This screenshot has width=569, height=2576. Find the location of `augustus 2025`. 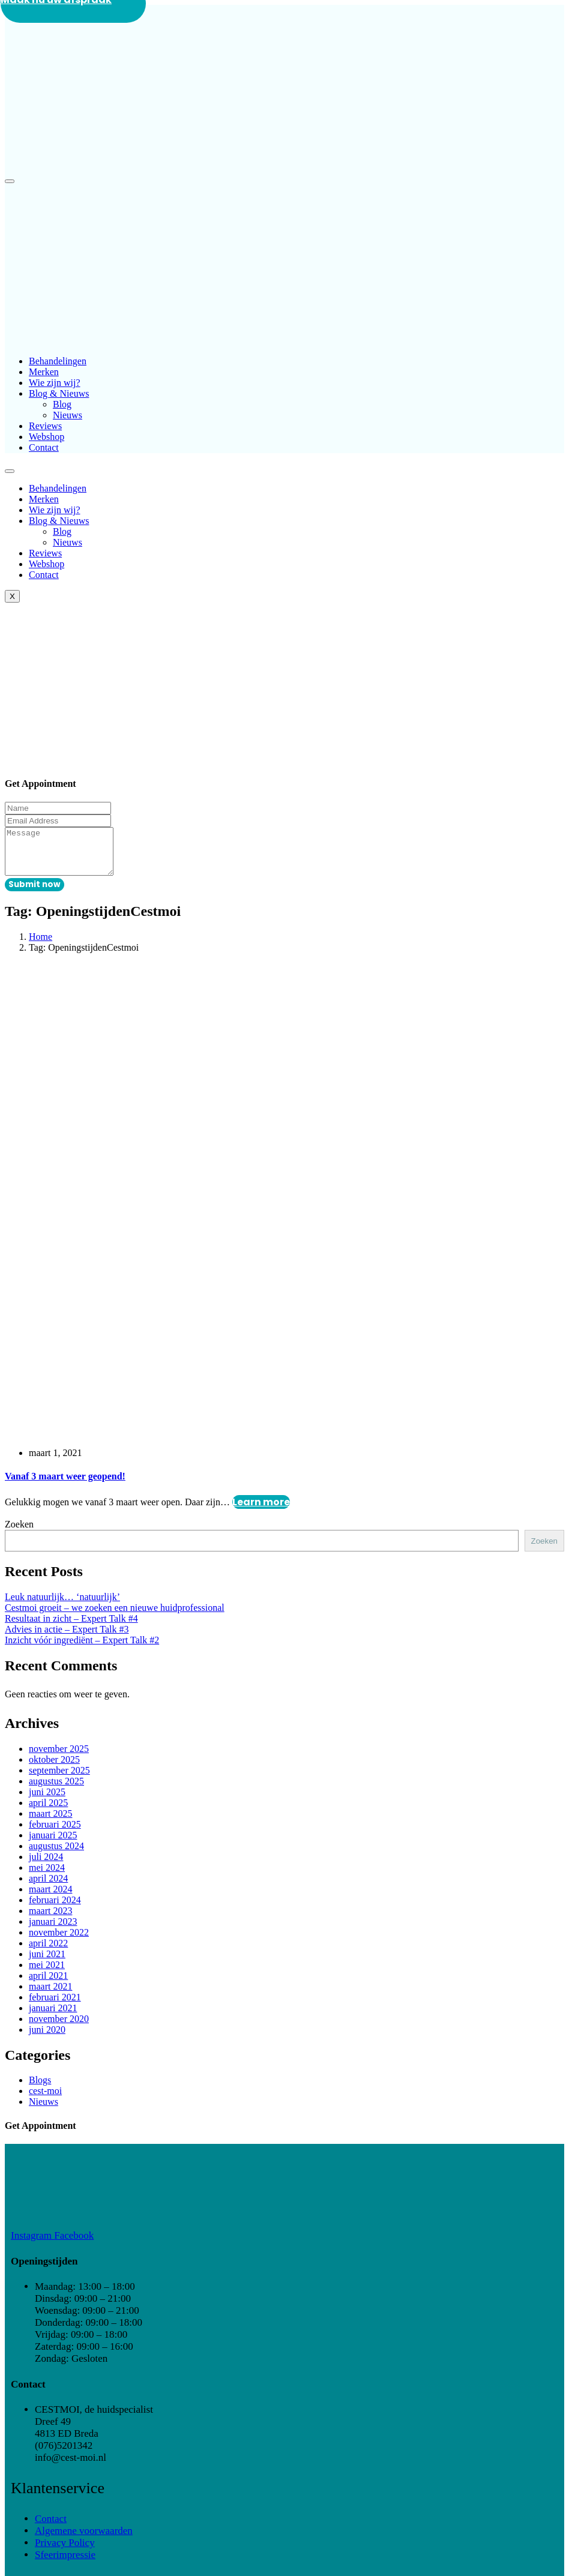

augustus 2025 is located at coordinates (56, 1790).